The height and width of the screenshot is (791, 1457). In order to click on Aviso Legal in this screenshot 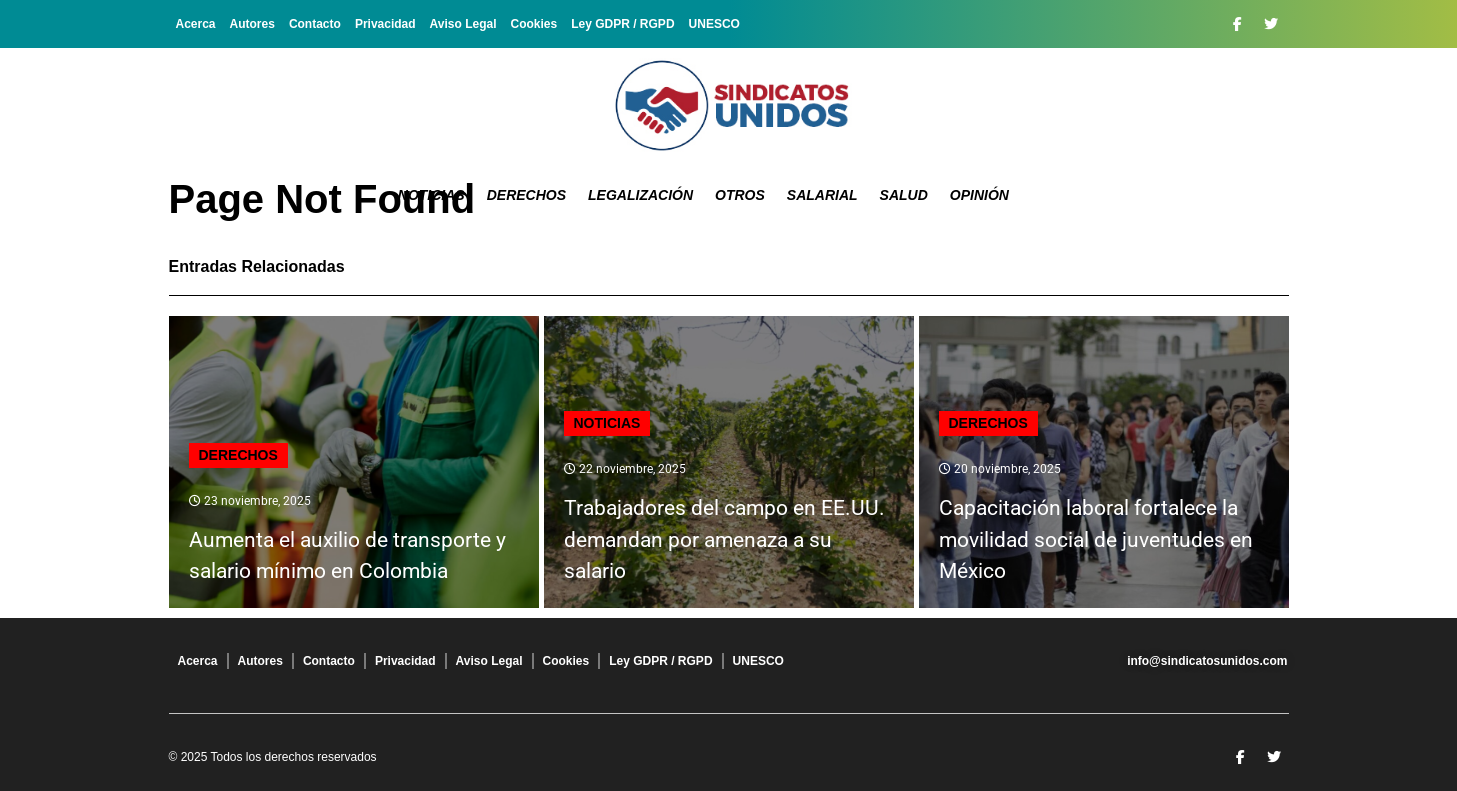, I will do `click(463, 24)`.